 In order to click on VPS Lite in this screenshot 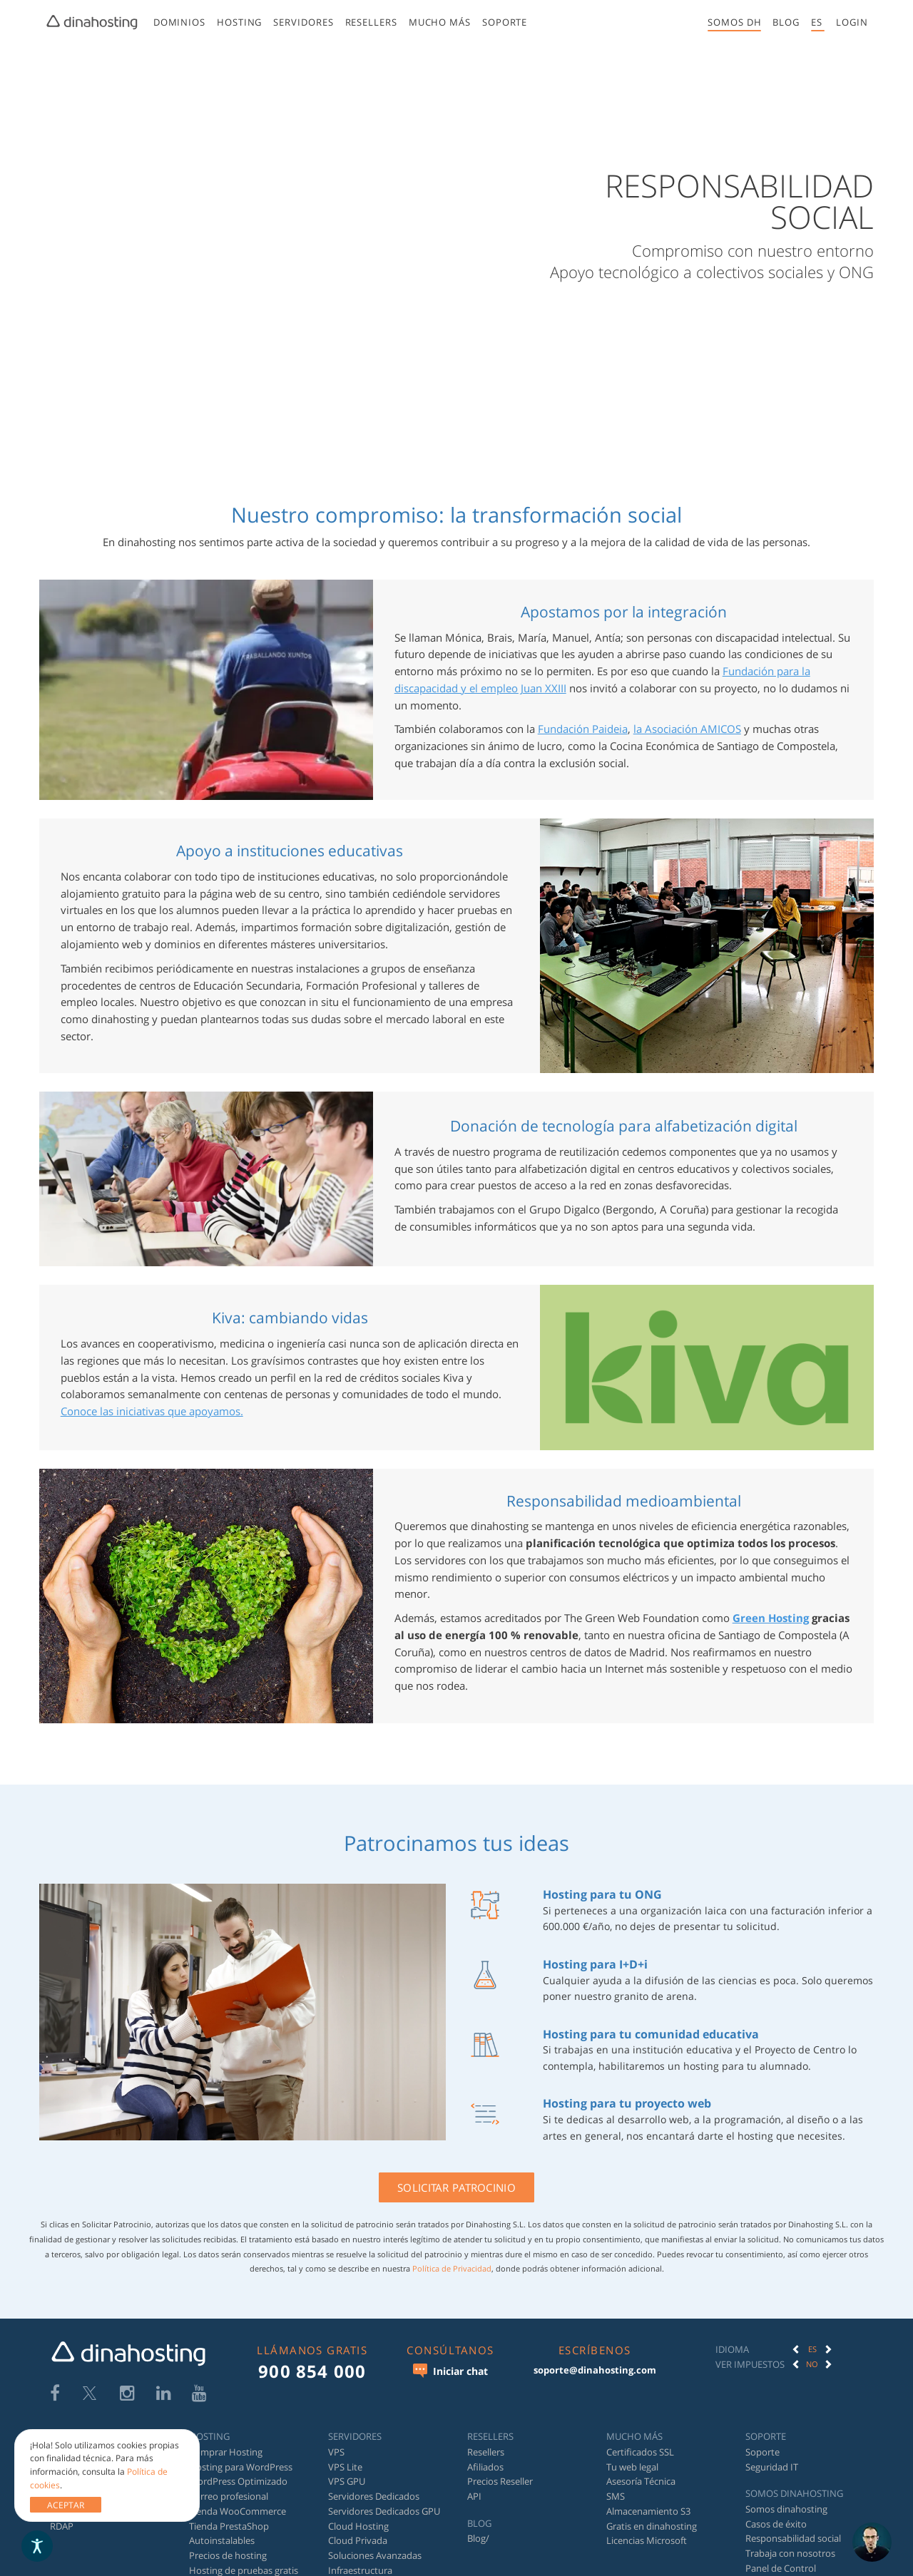, I will do `click(345, 2466)`.